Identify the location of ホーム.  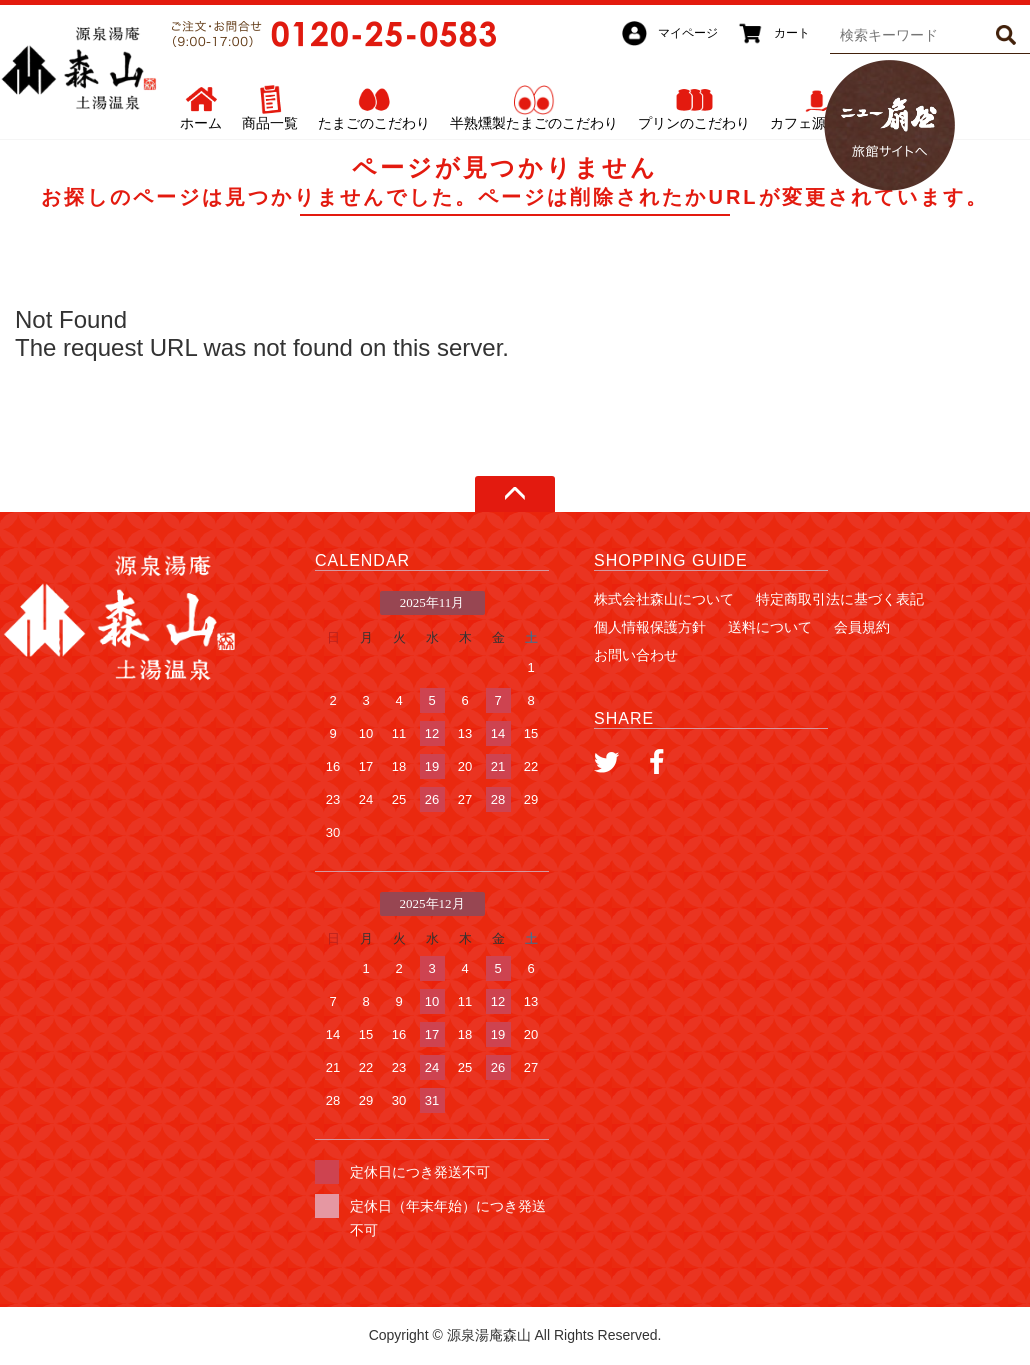
(201, 123).